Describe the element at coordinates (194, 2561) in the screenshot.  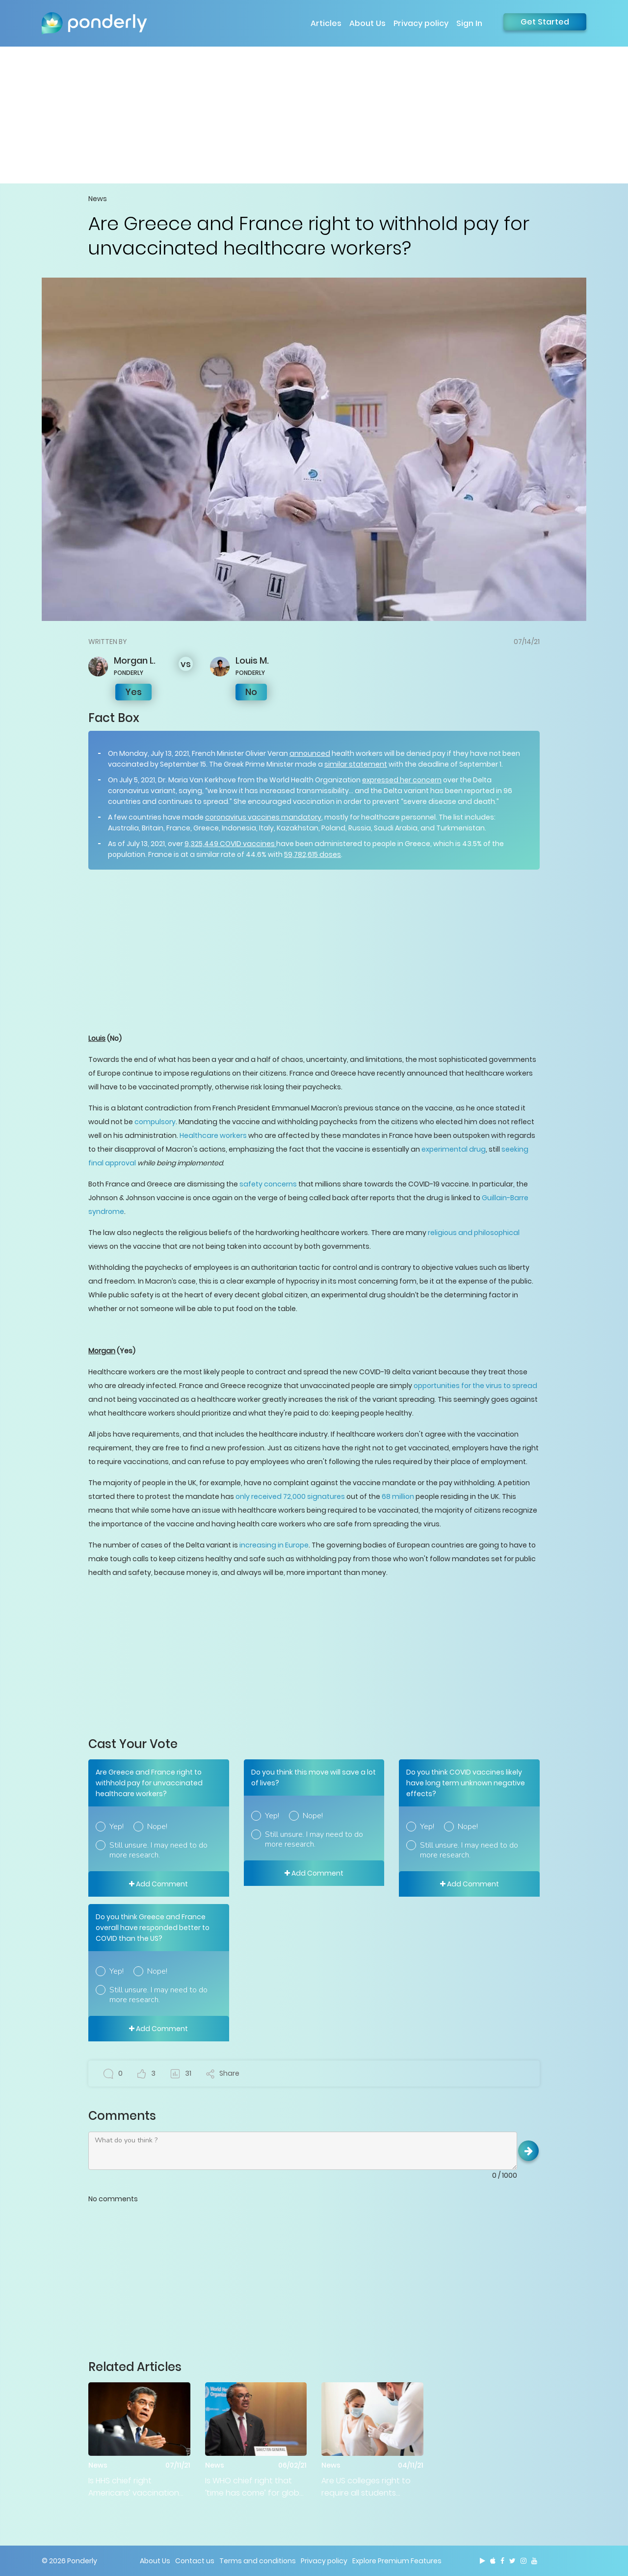
I see `Contact us` at that location.